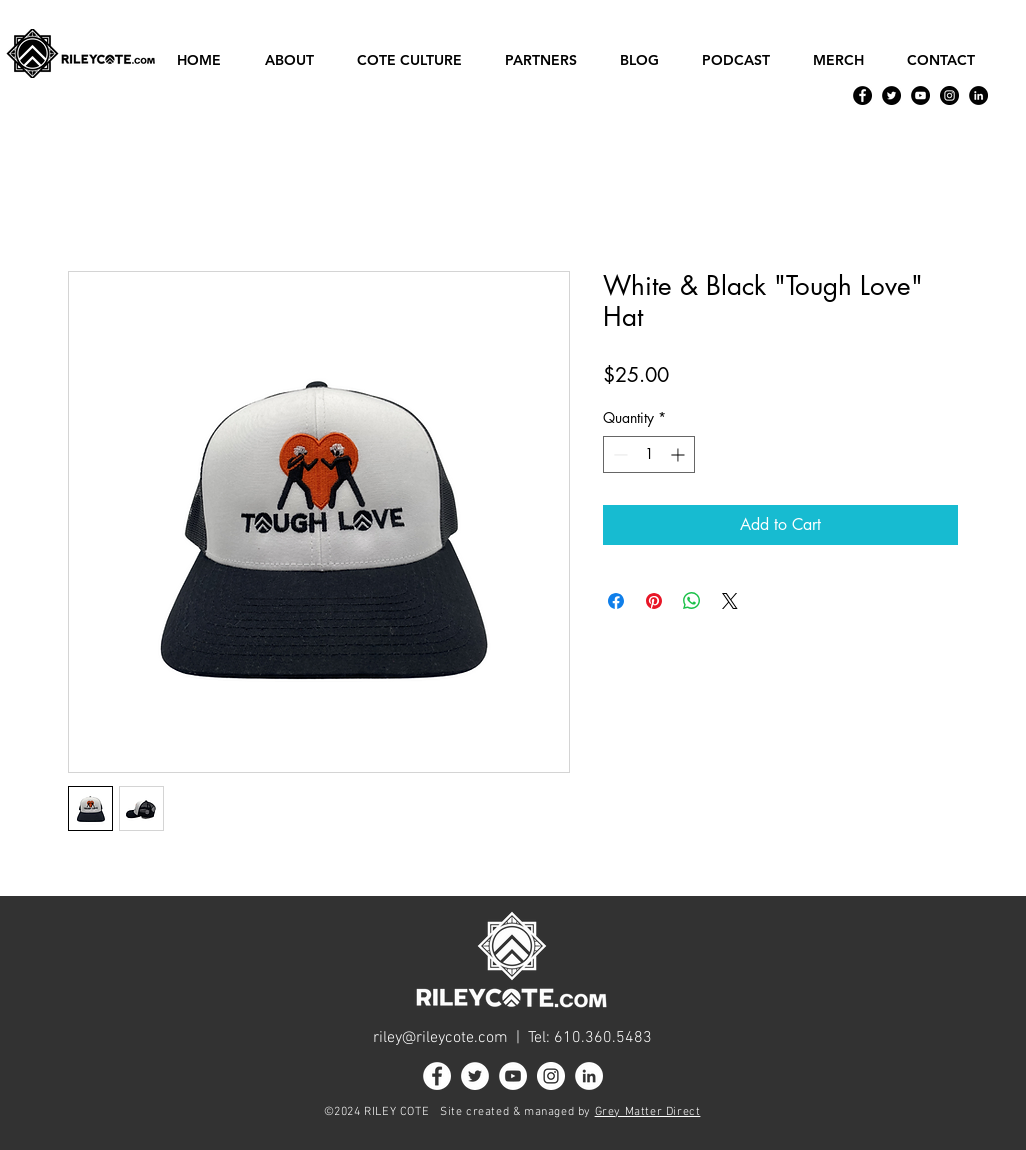 The image size is (1026, 1150). What do you see at coordinates (616, 601) in the screenshot?
I see `[Share on Facebook]` at bounding box center [616, 601].